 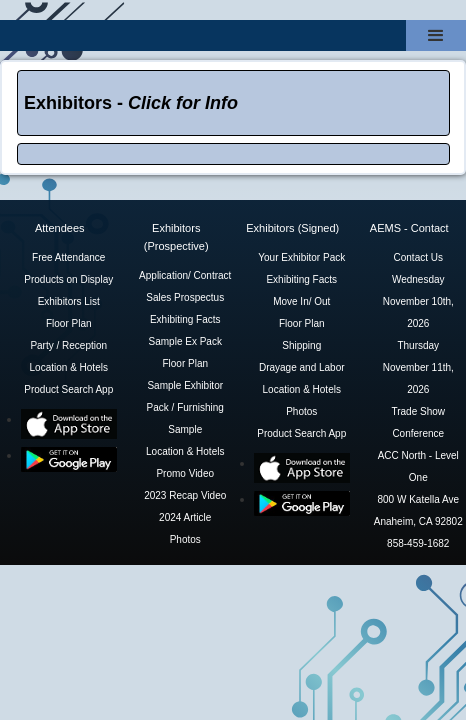 I want to click on Sample Exhibitor Pack / Furnishing Sample, so click(x=185, y=407).